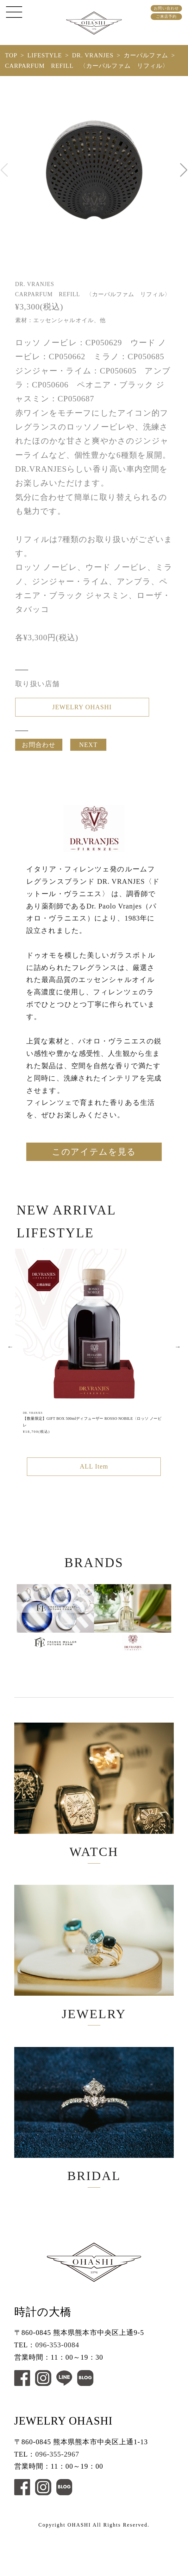  Describe the element at coordinates (94, 2152) in the screenshot. I see `BRIDAL` at that location.